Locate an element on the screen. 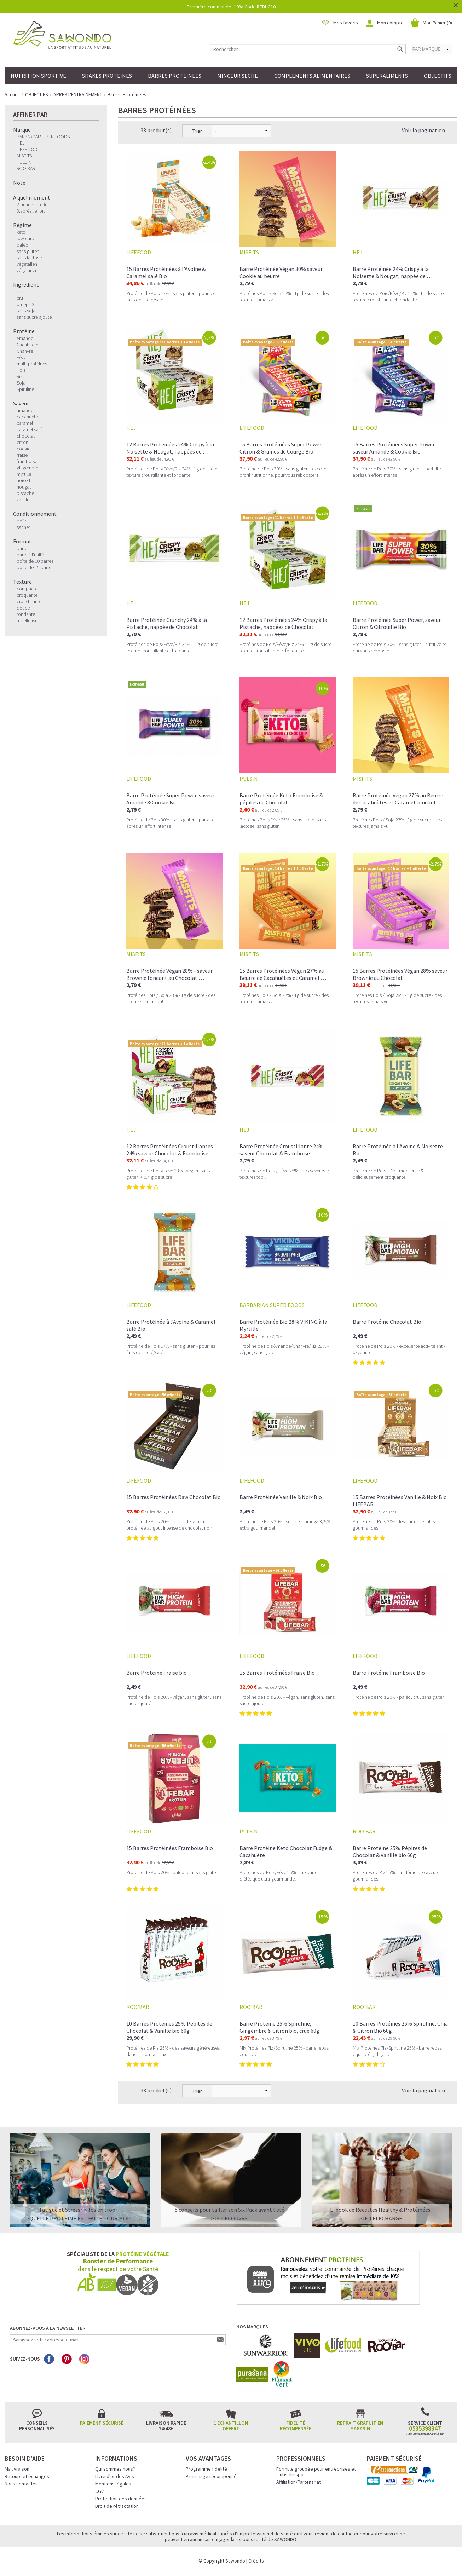  sans gluten is located at coordinates (28, 251).